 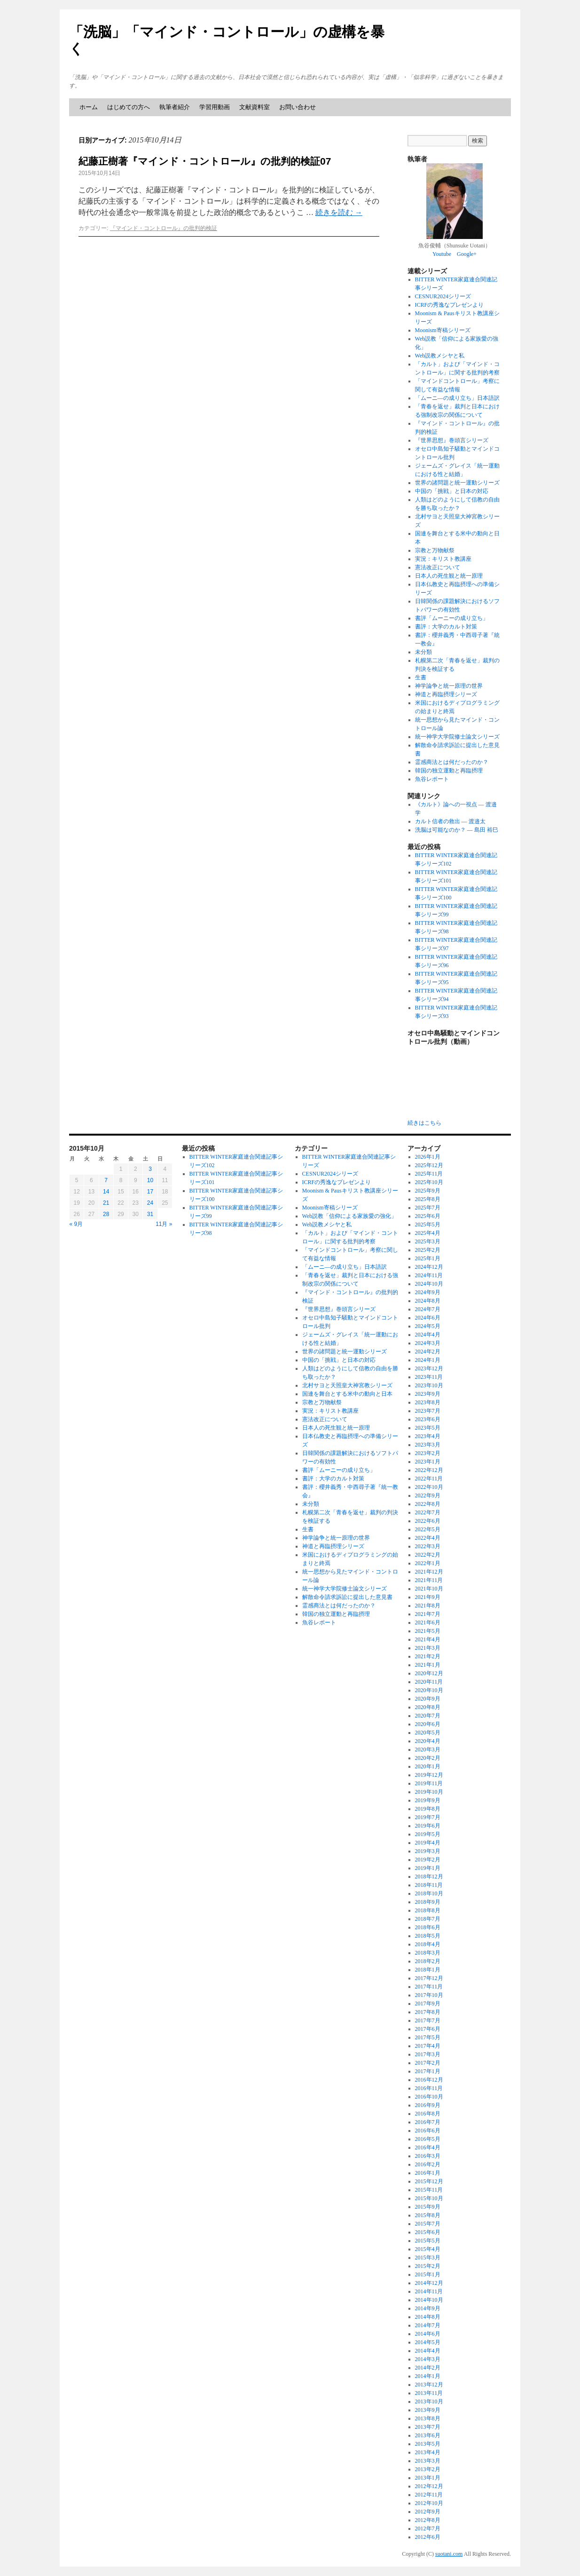 What do you see at coordinates (427, 1851) in the screenshot?
I see `2019年3月` at bounding box center [427, 1851].